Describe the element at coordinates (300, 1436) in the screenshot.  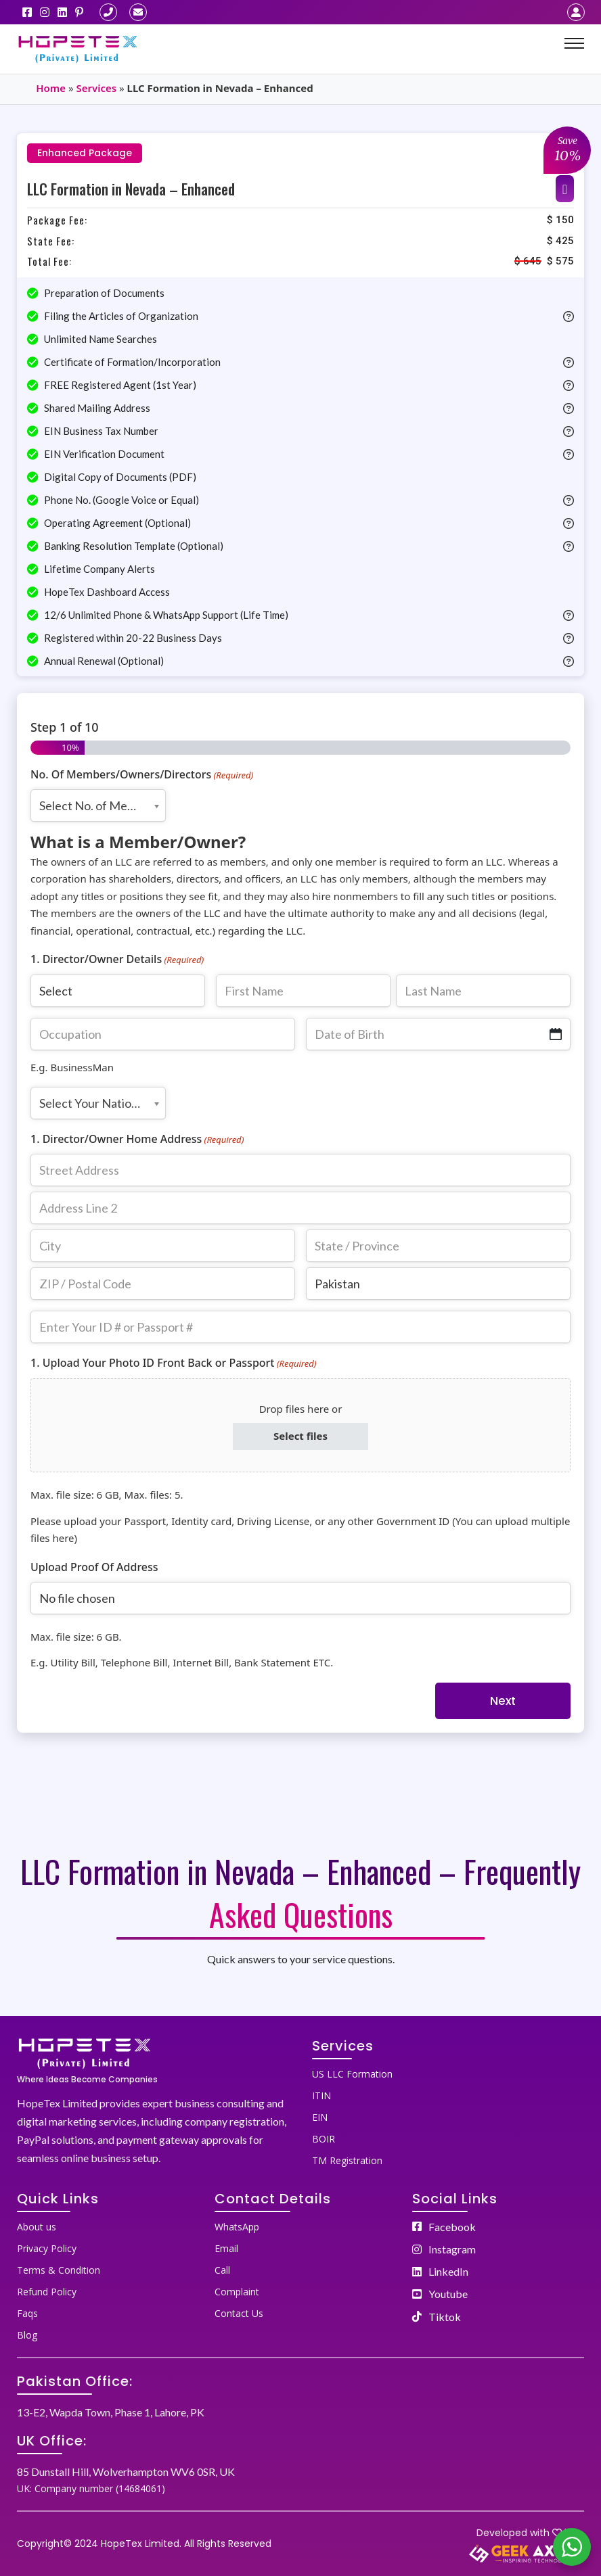
I see `Select files` at that location.